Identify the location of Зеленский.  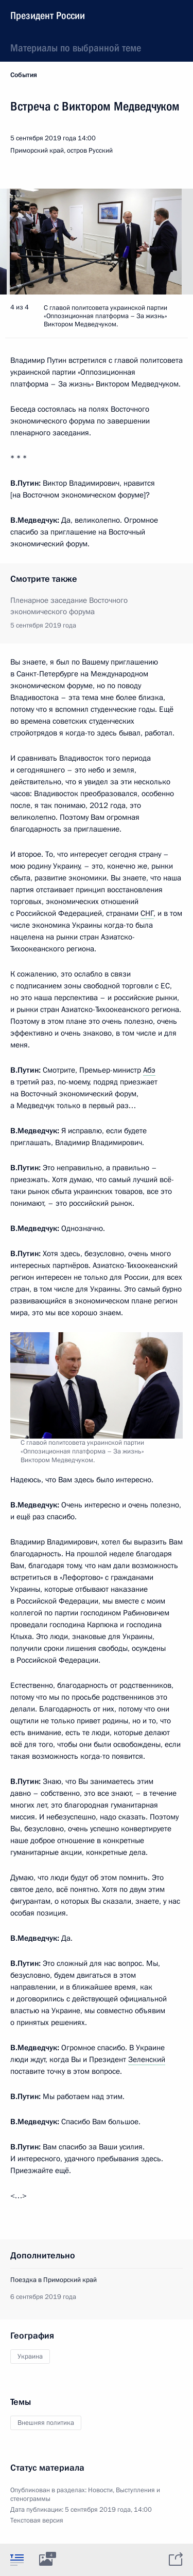
(146, 2059).